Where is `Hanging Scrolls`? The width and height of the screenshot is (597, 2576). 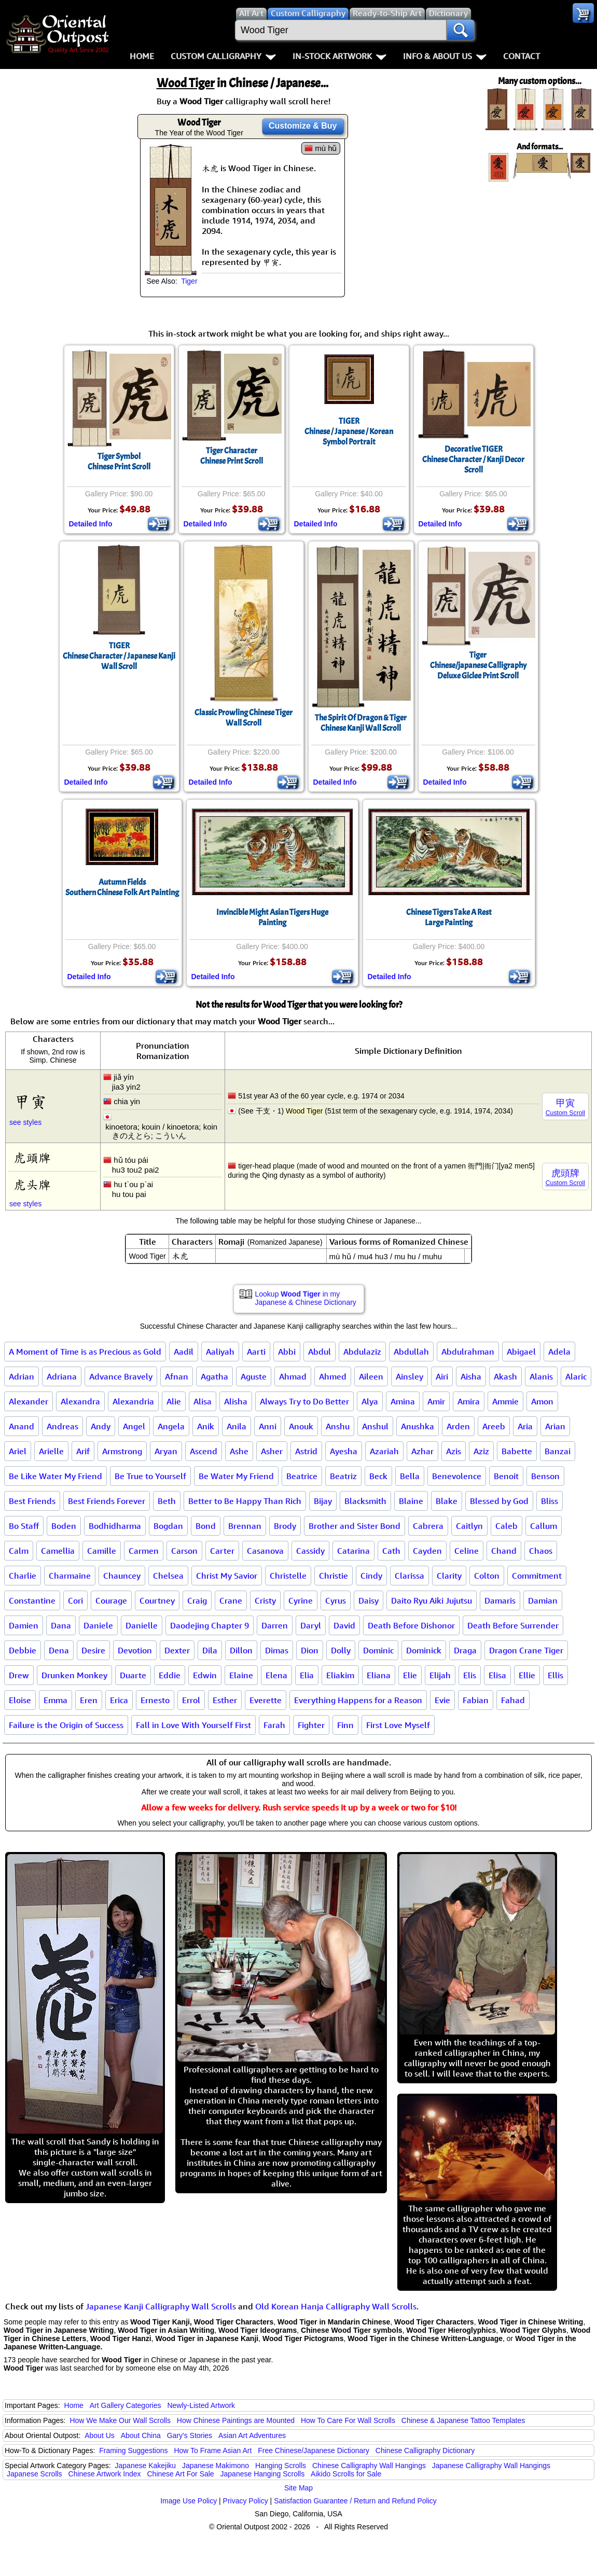 Hanging Scrolls is located at coordinates (280, 2465).